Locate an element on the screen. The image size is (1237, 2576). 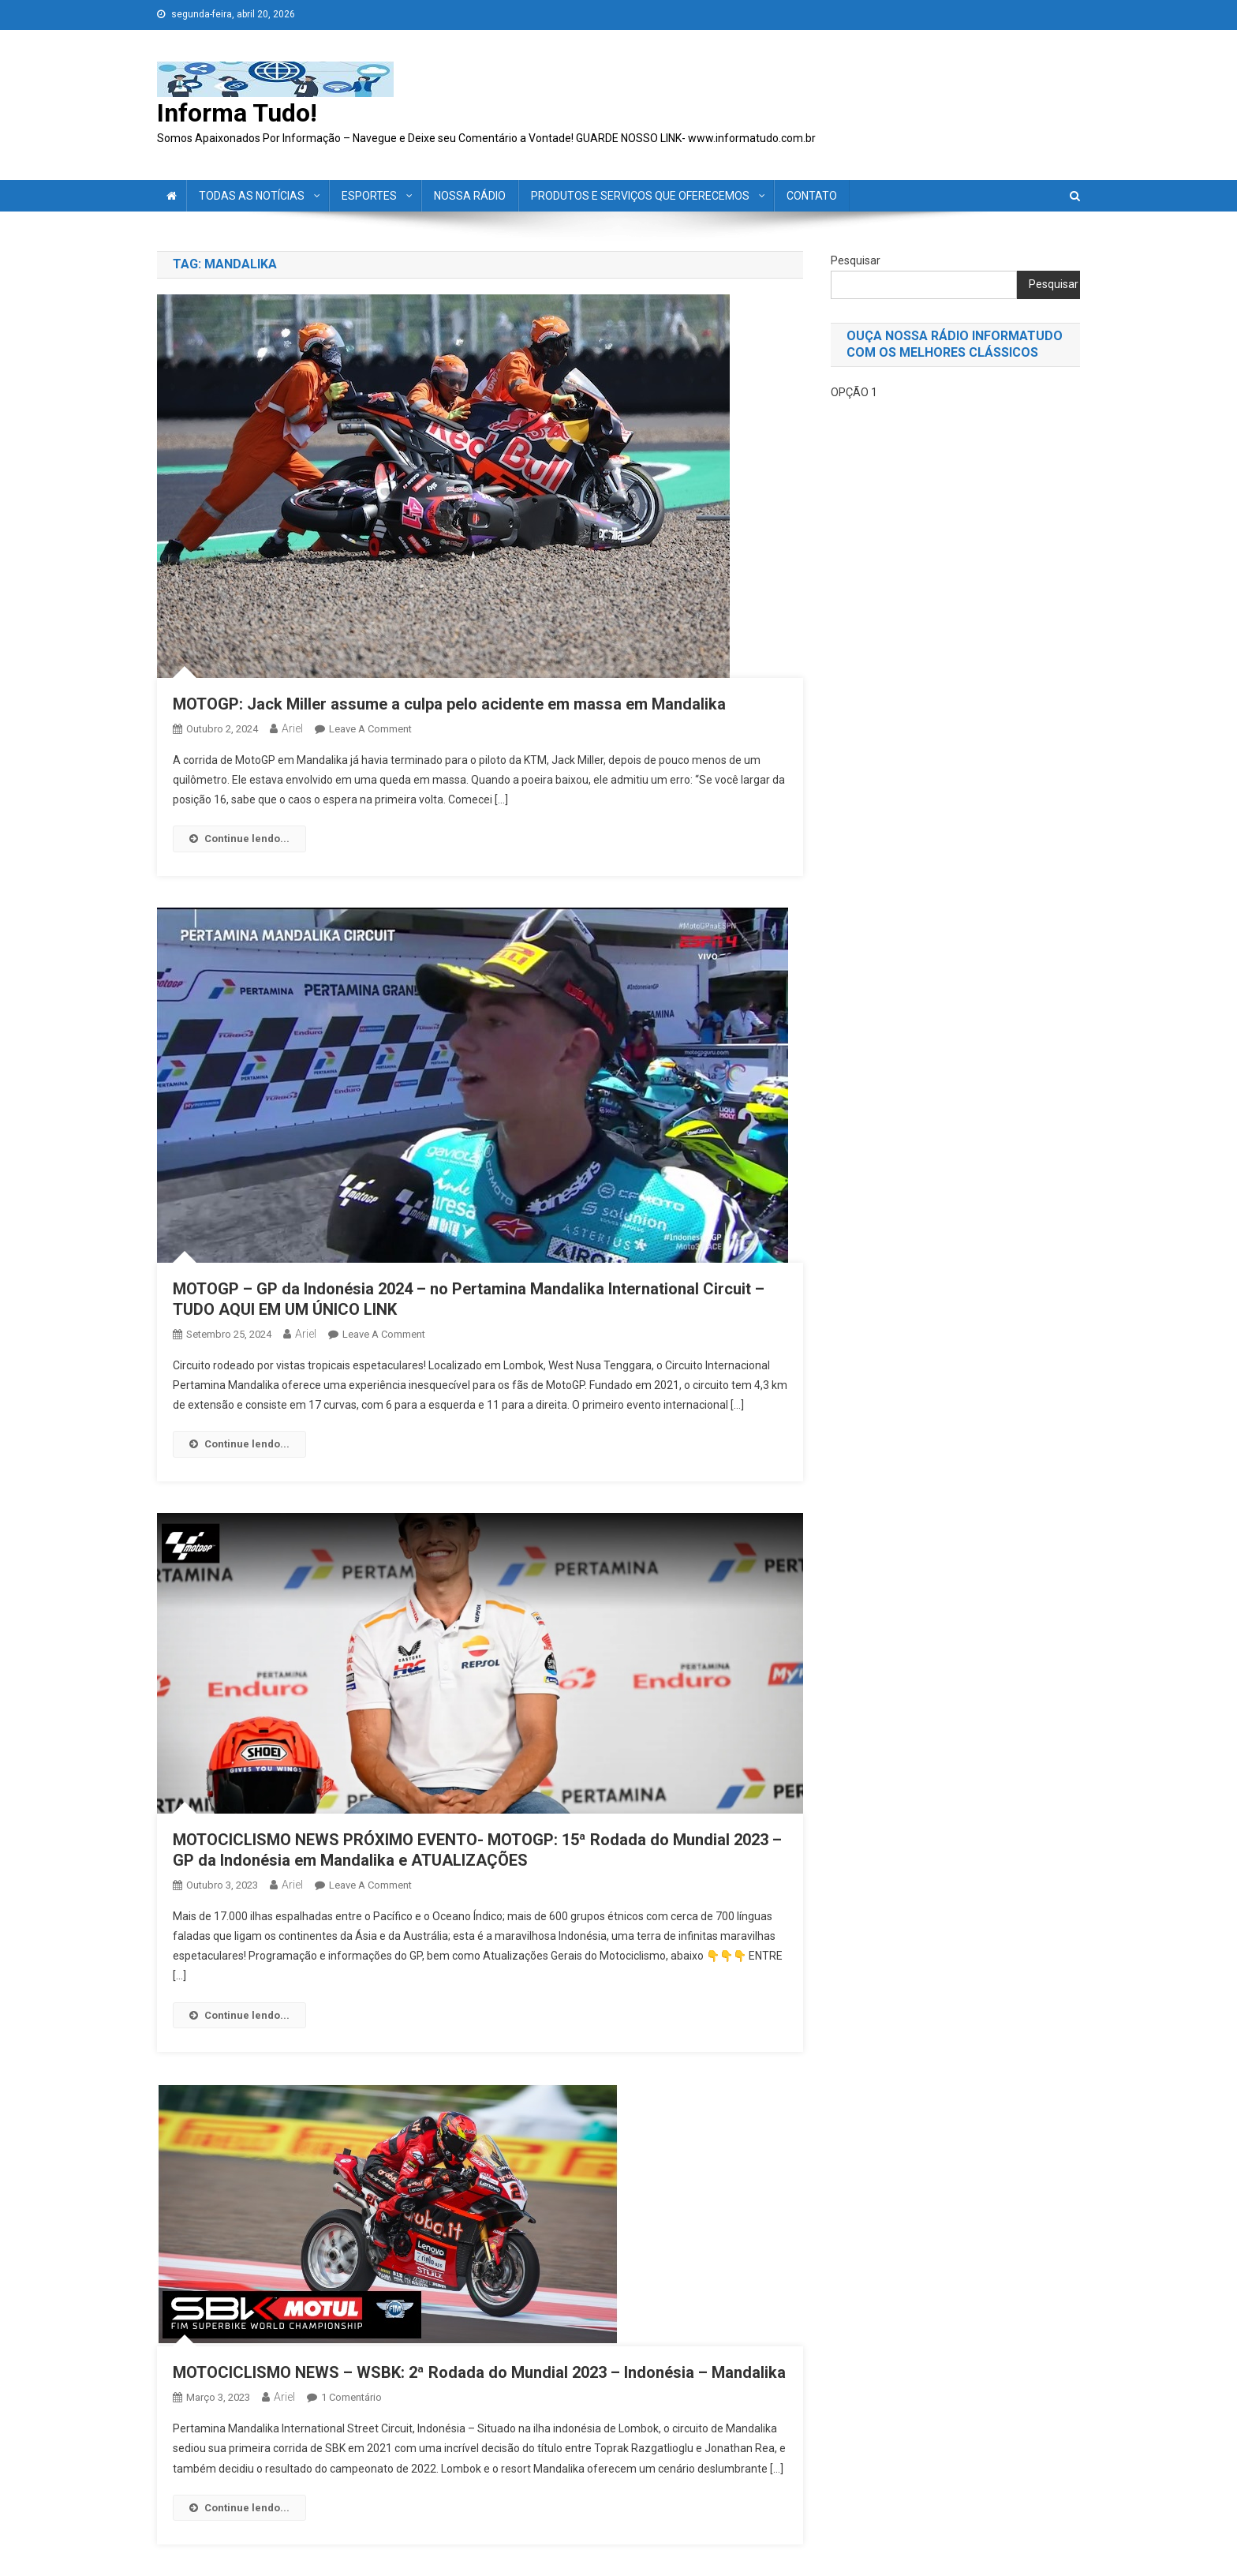
ariel is located at coordinates (292, 728).